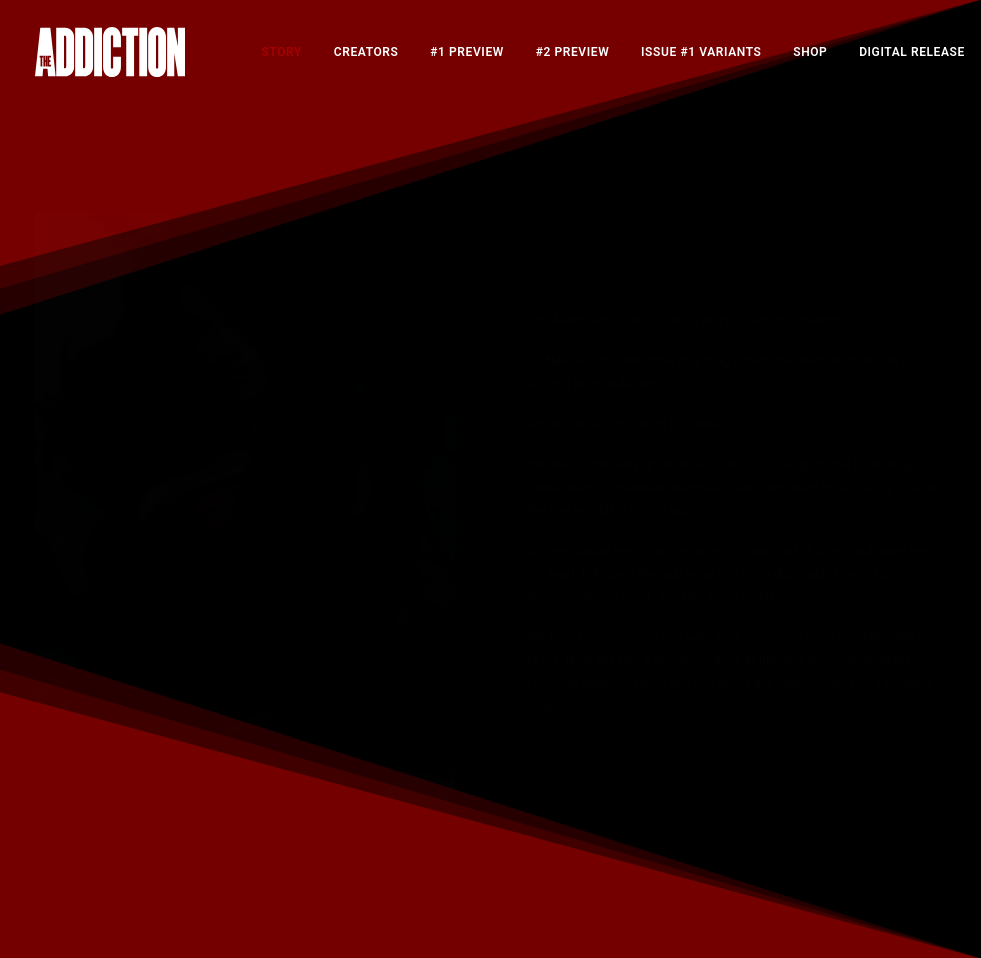 This screenshot has width=981, height=958. Describe the element at coordinates (366, 52) in the screenshot. I see `CREATORS` at that location.